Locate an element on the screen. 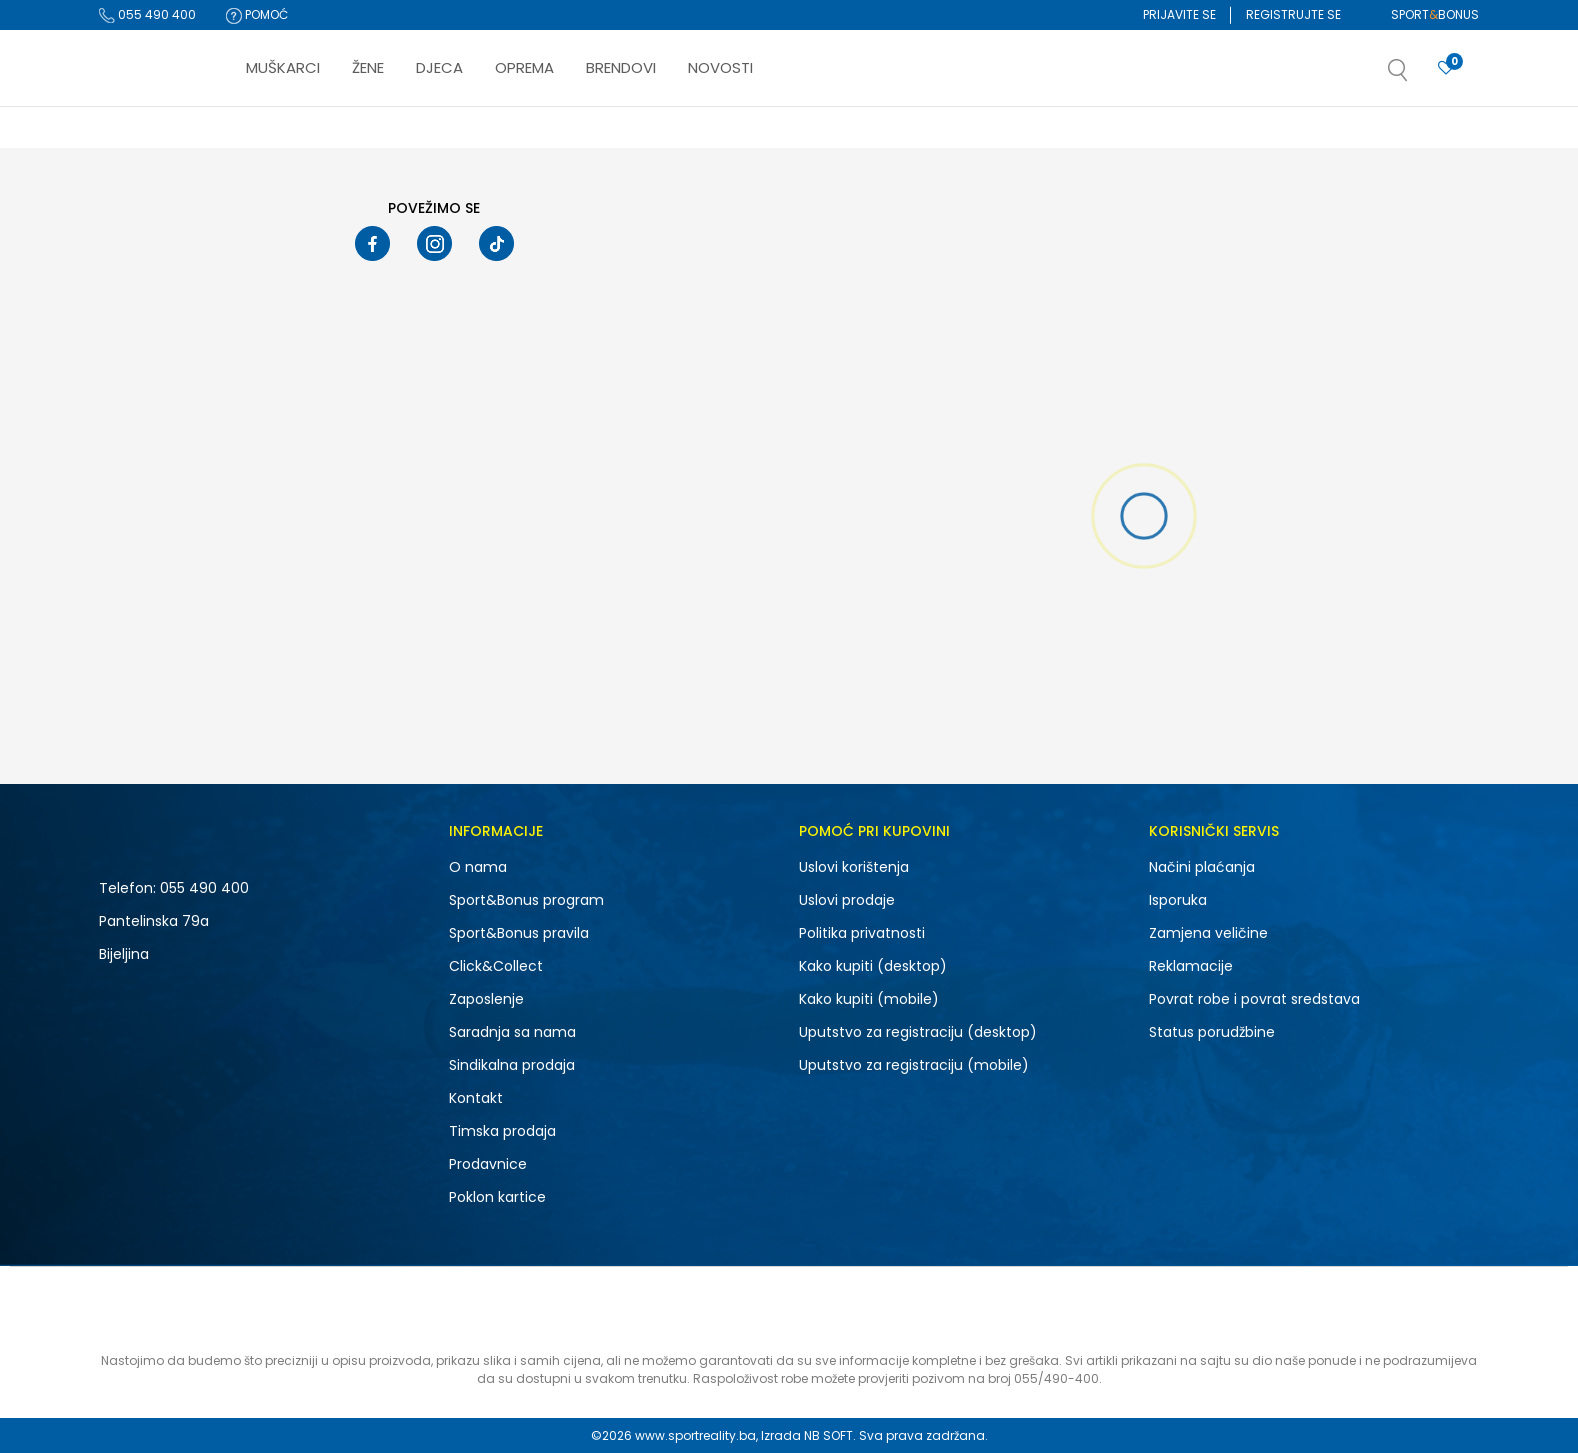 This screenshot has height=1453, width=1578. Zamjena veličine is located at coordinates (1208, 933).